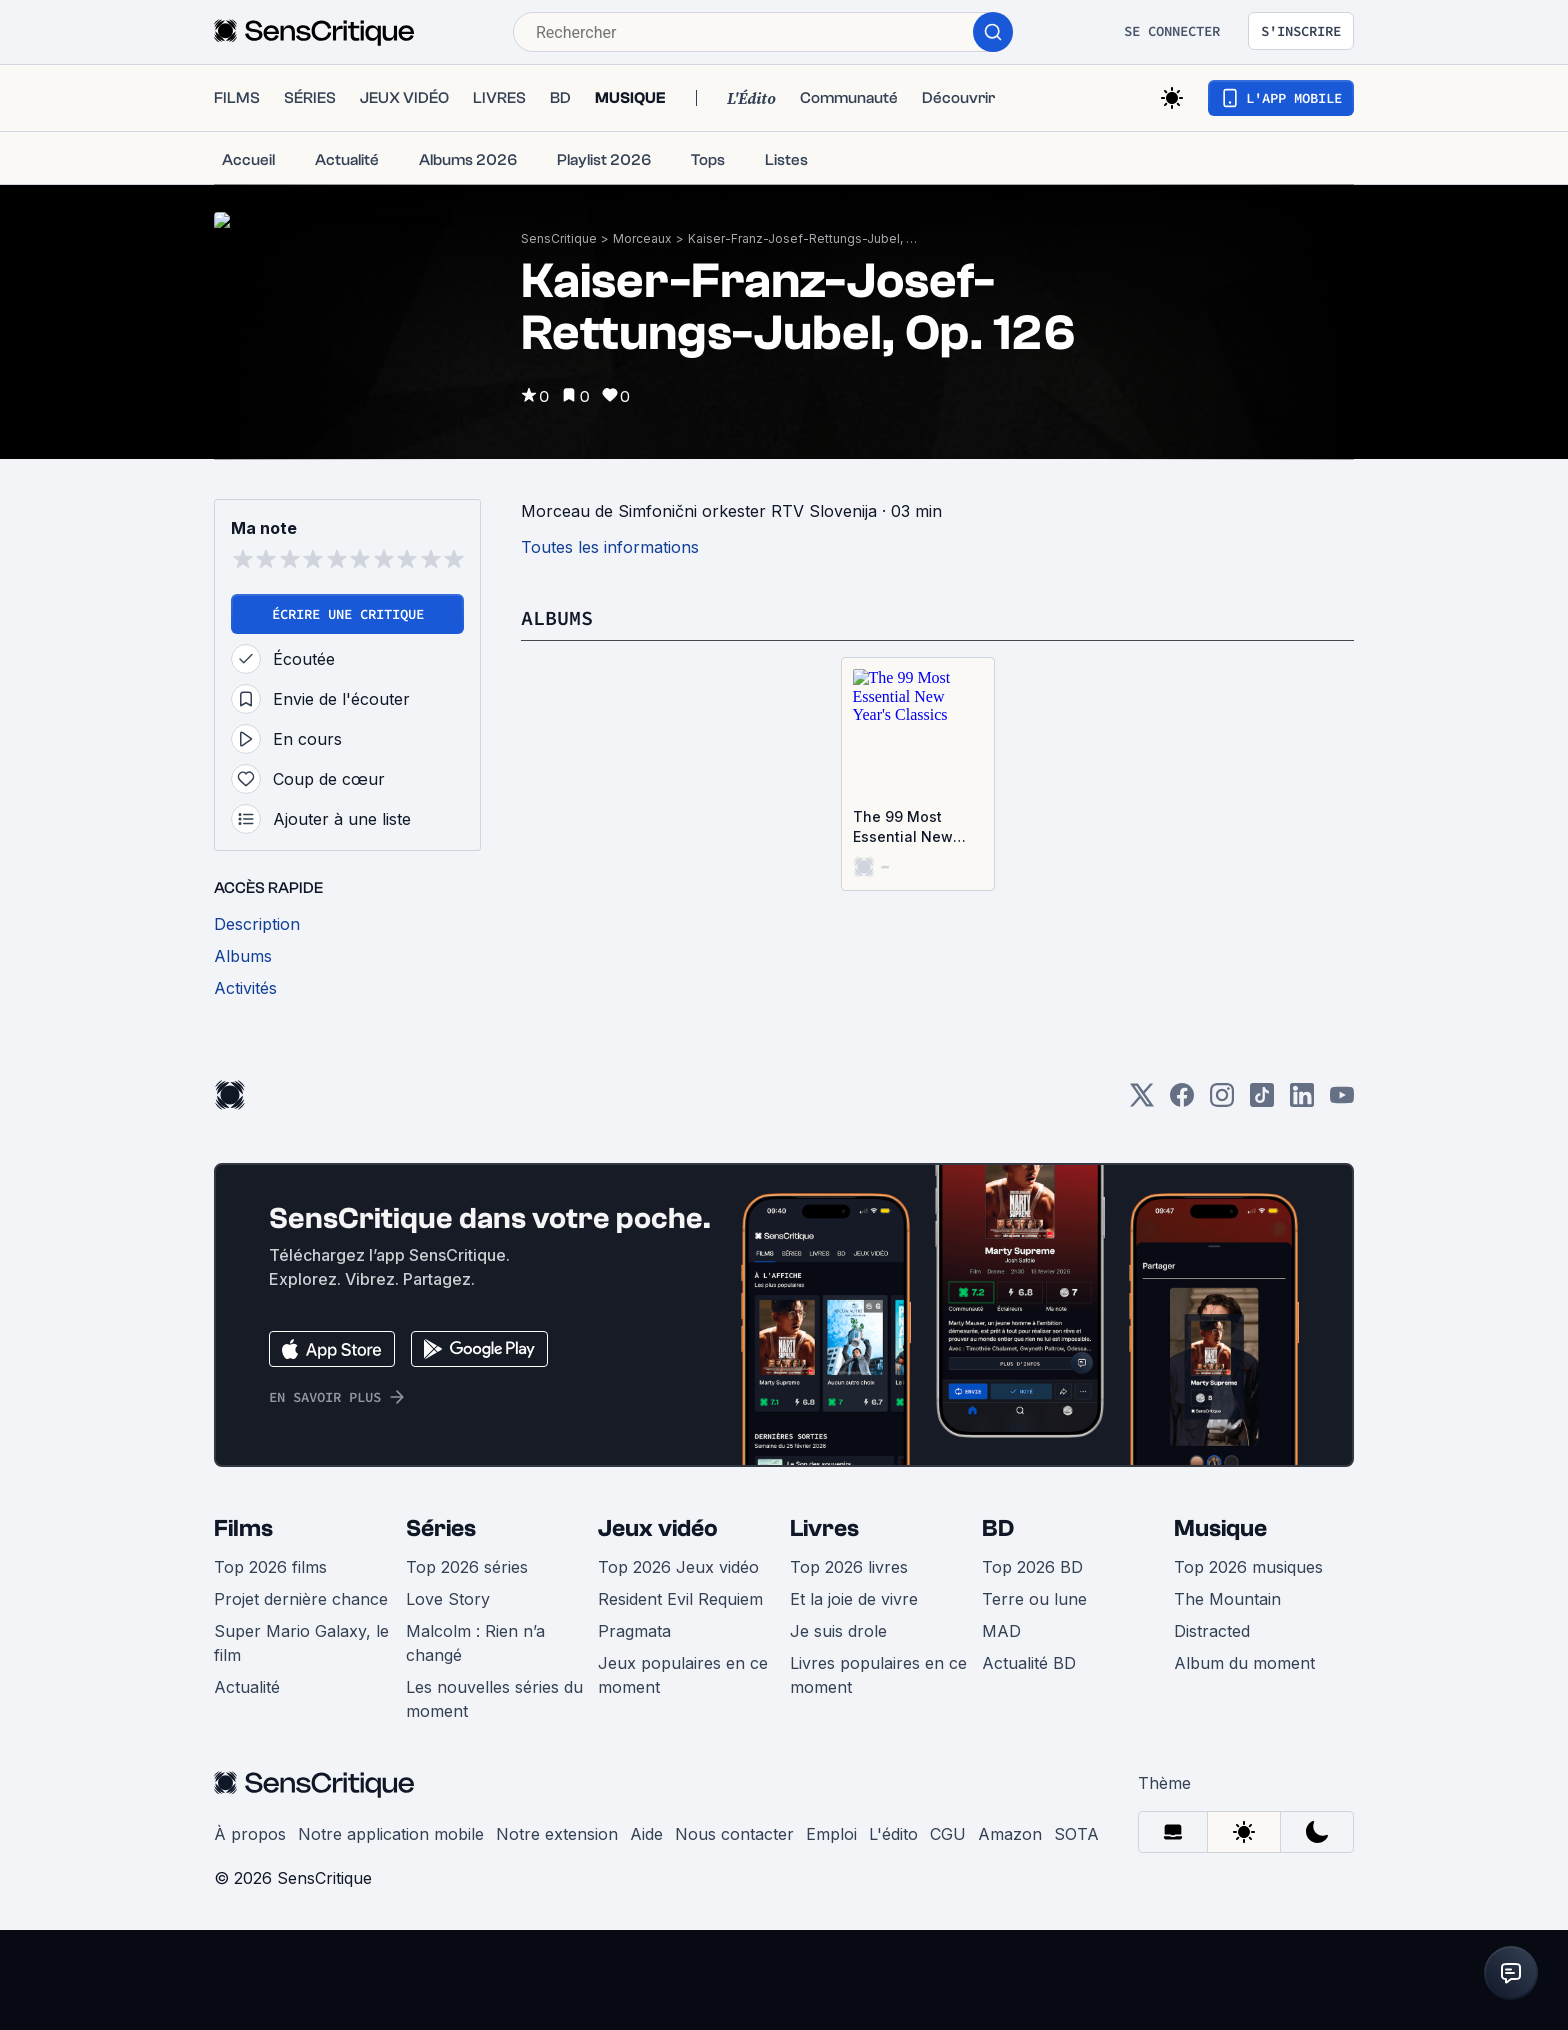 Image resolution: width=1568 pixels, height=2030 pixels. I want to click on Aide, so click(646, 1934).